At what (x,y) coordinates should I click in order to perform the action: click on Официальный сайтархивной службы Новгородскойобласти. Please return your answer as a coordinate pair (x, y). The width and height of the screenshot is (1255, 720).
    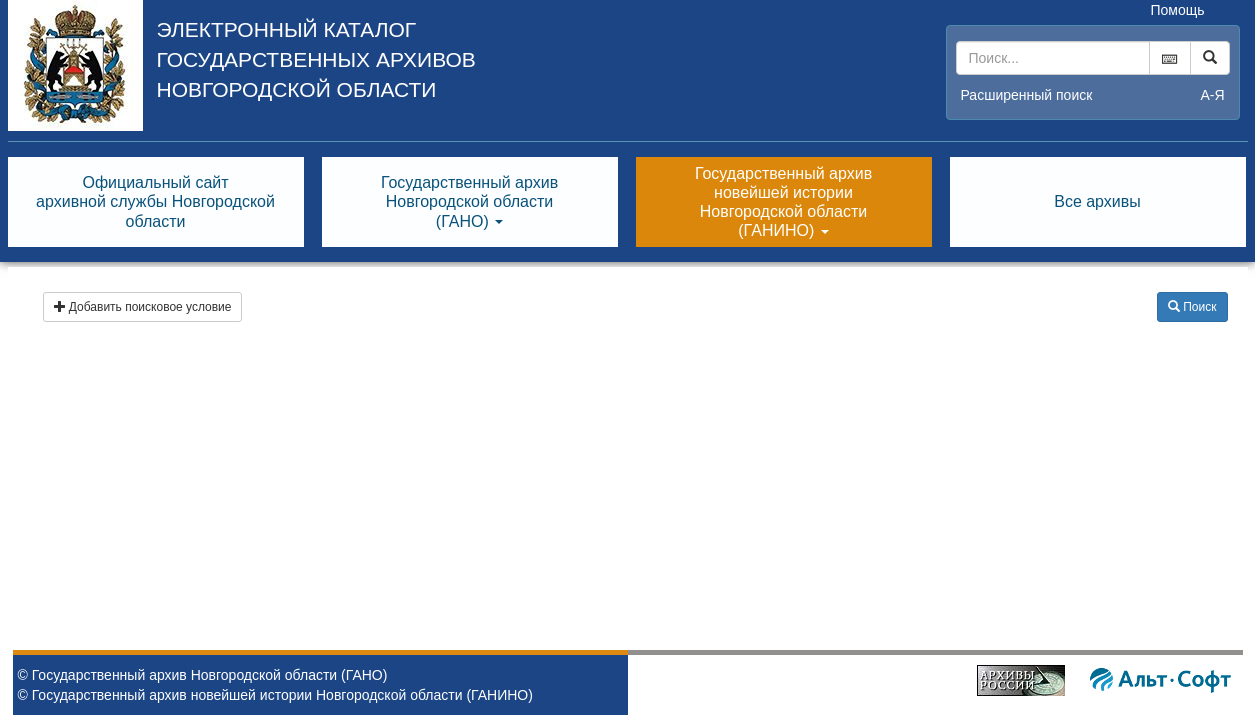
    Looking at the image, I should click on (155, 201).